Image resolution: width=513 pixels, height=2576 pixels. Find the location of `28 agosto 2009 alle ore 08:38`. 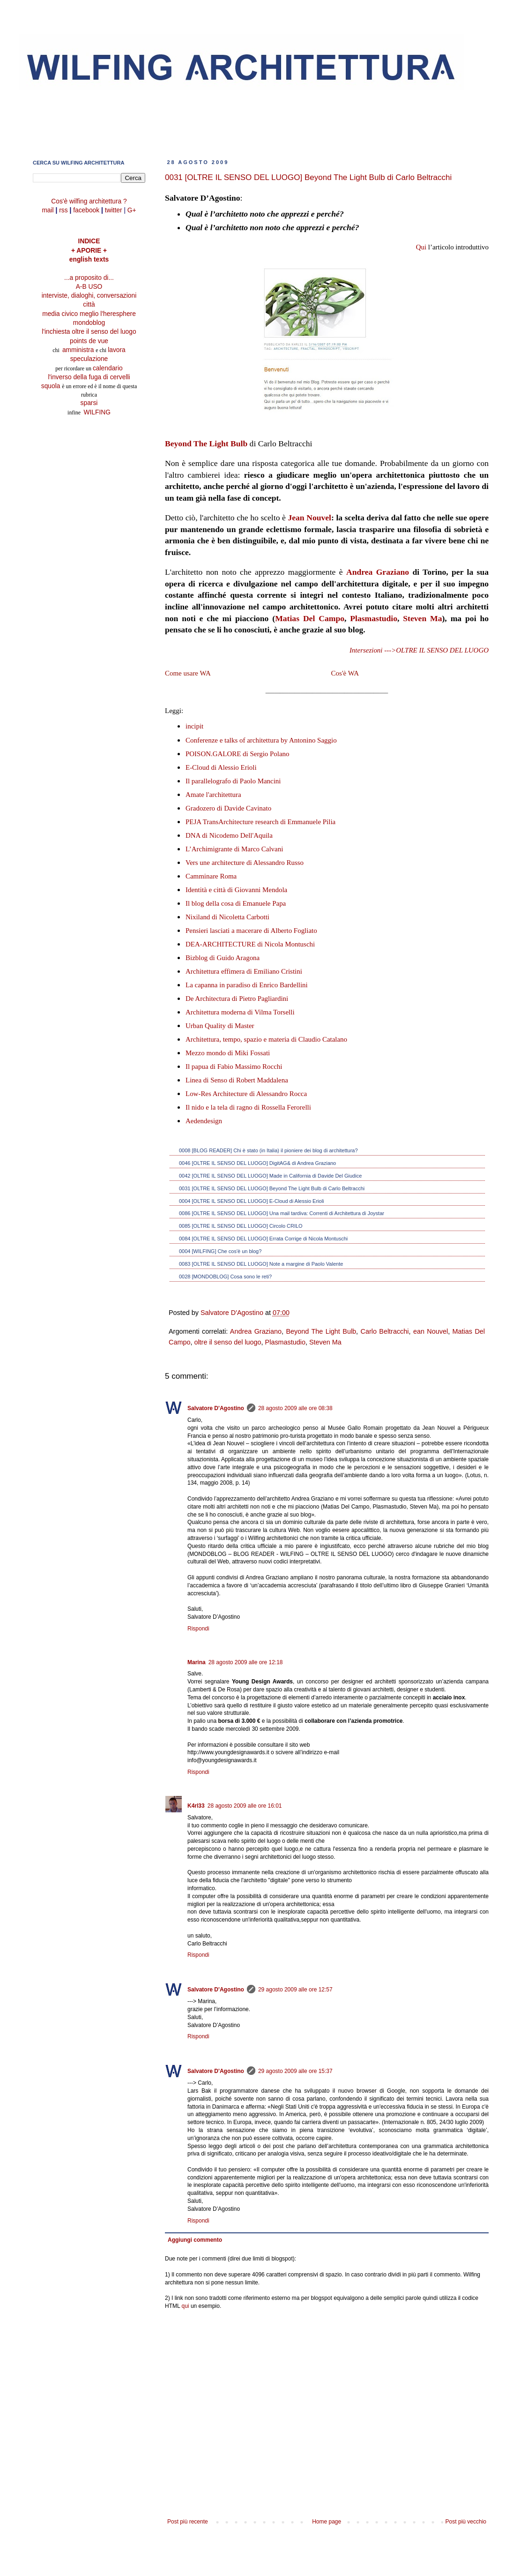

28 agosto 2009 alle ore 08:38 is located at coordinates (295, 1408).